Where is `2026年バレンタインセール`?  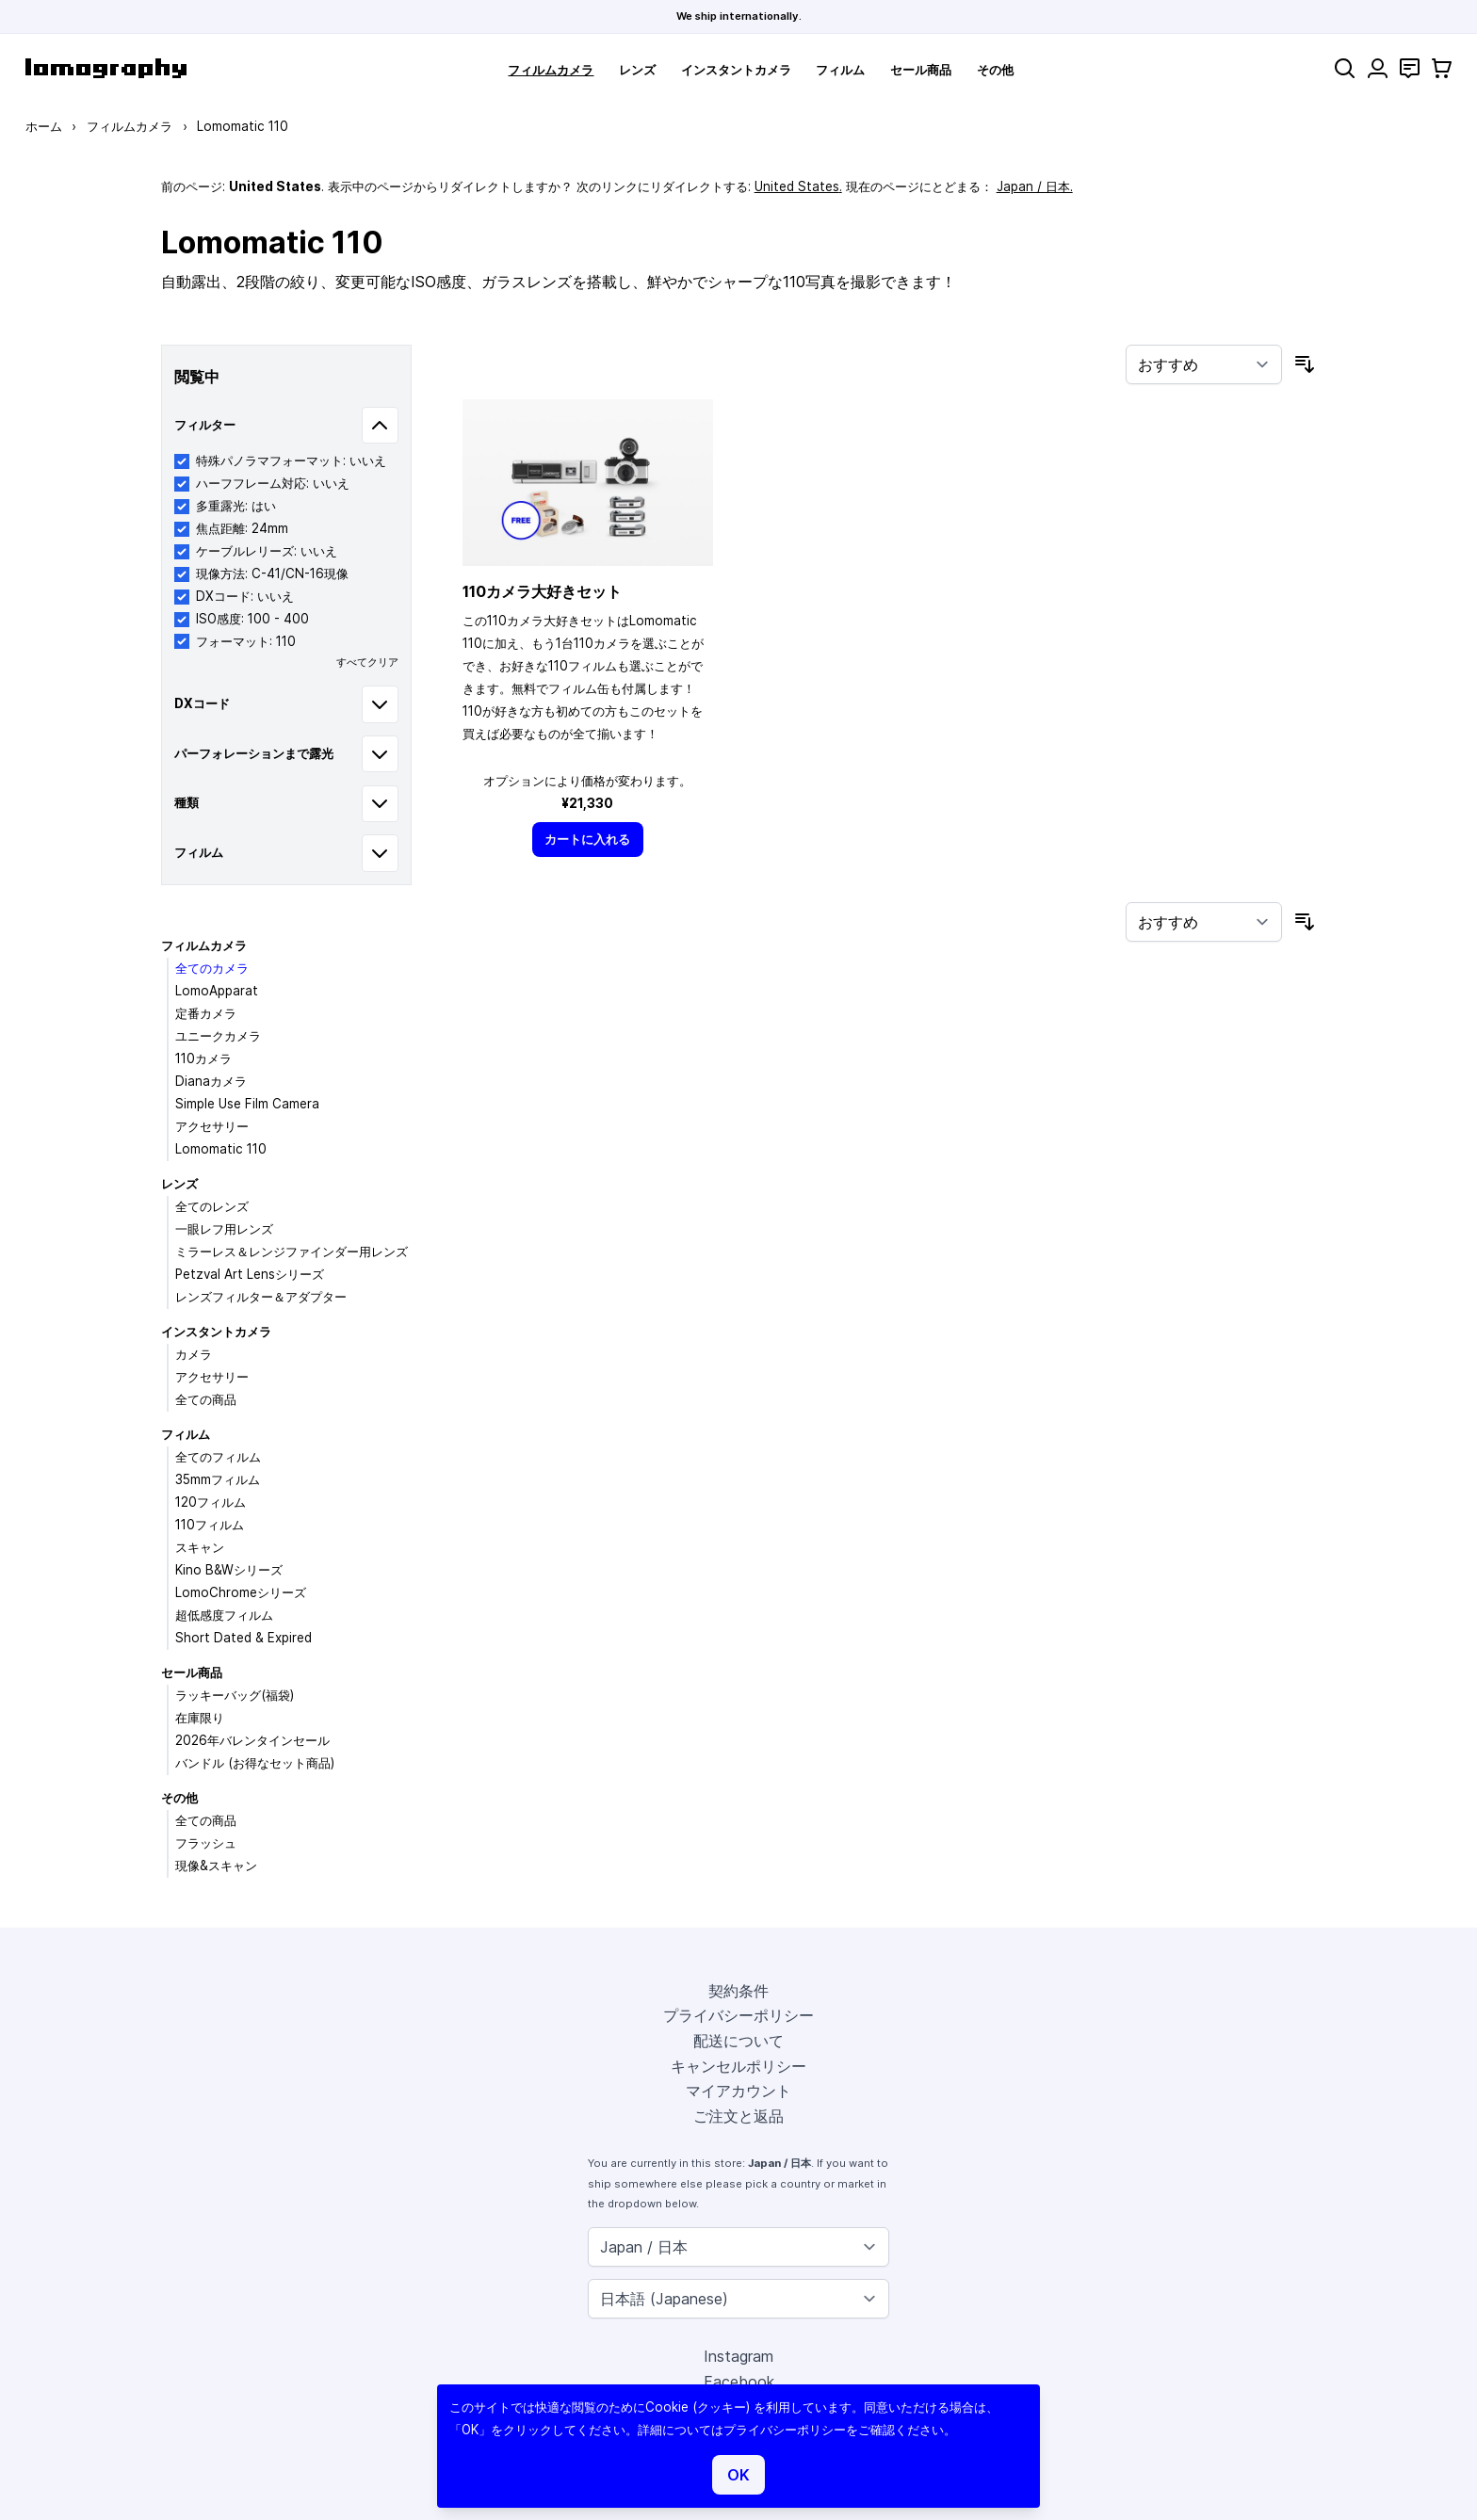 2026年バレンタインセール is located at coordinates (252, 1740).